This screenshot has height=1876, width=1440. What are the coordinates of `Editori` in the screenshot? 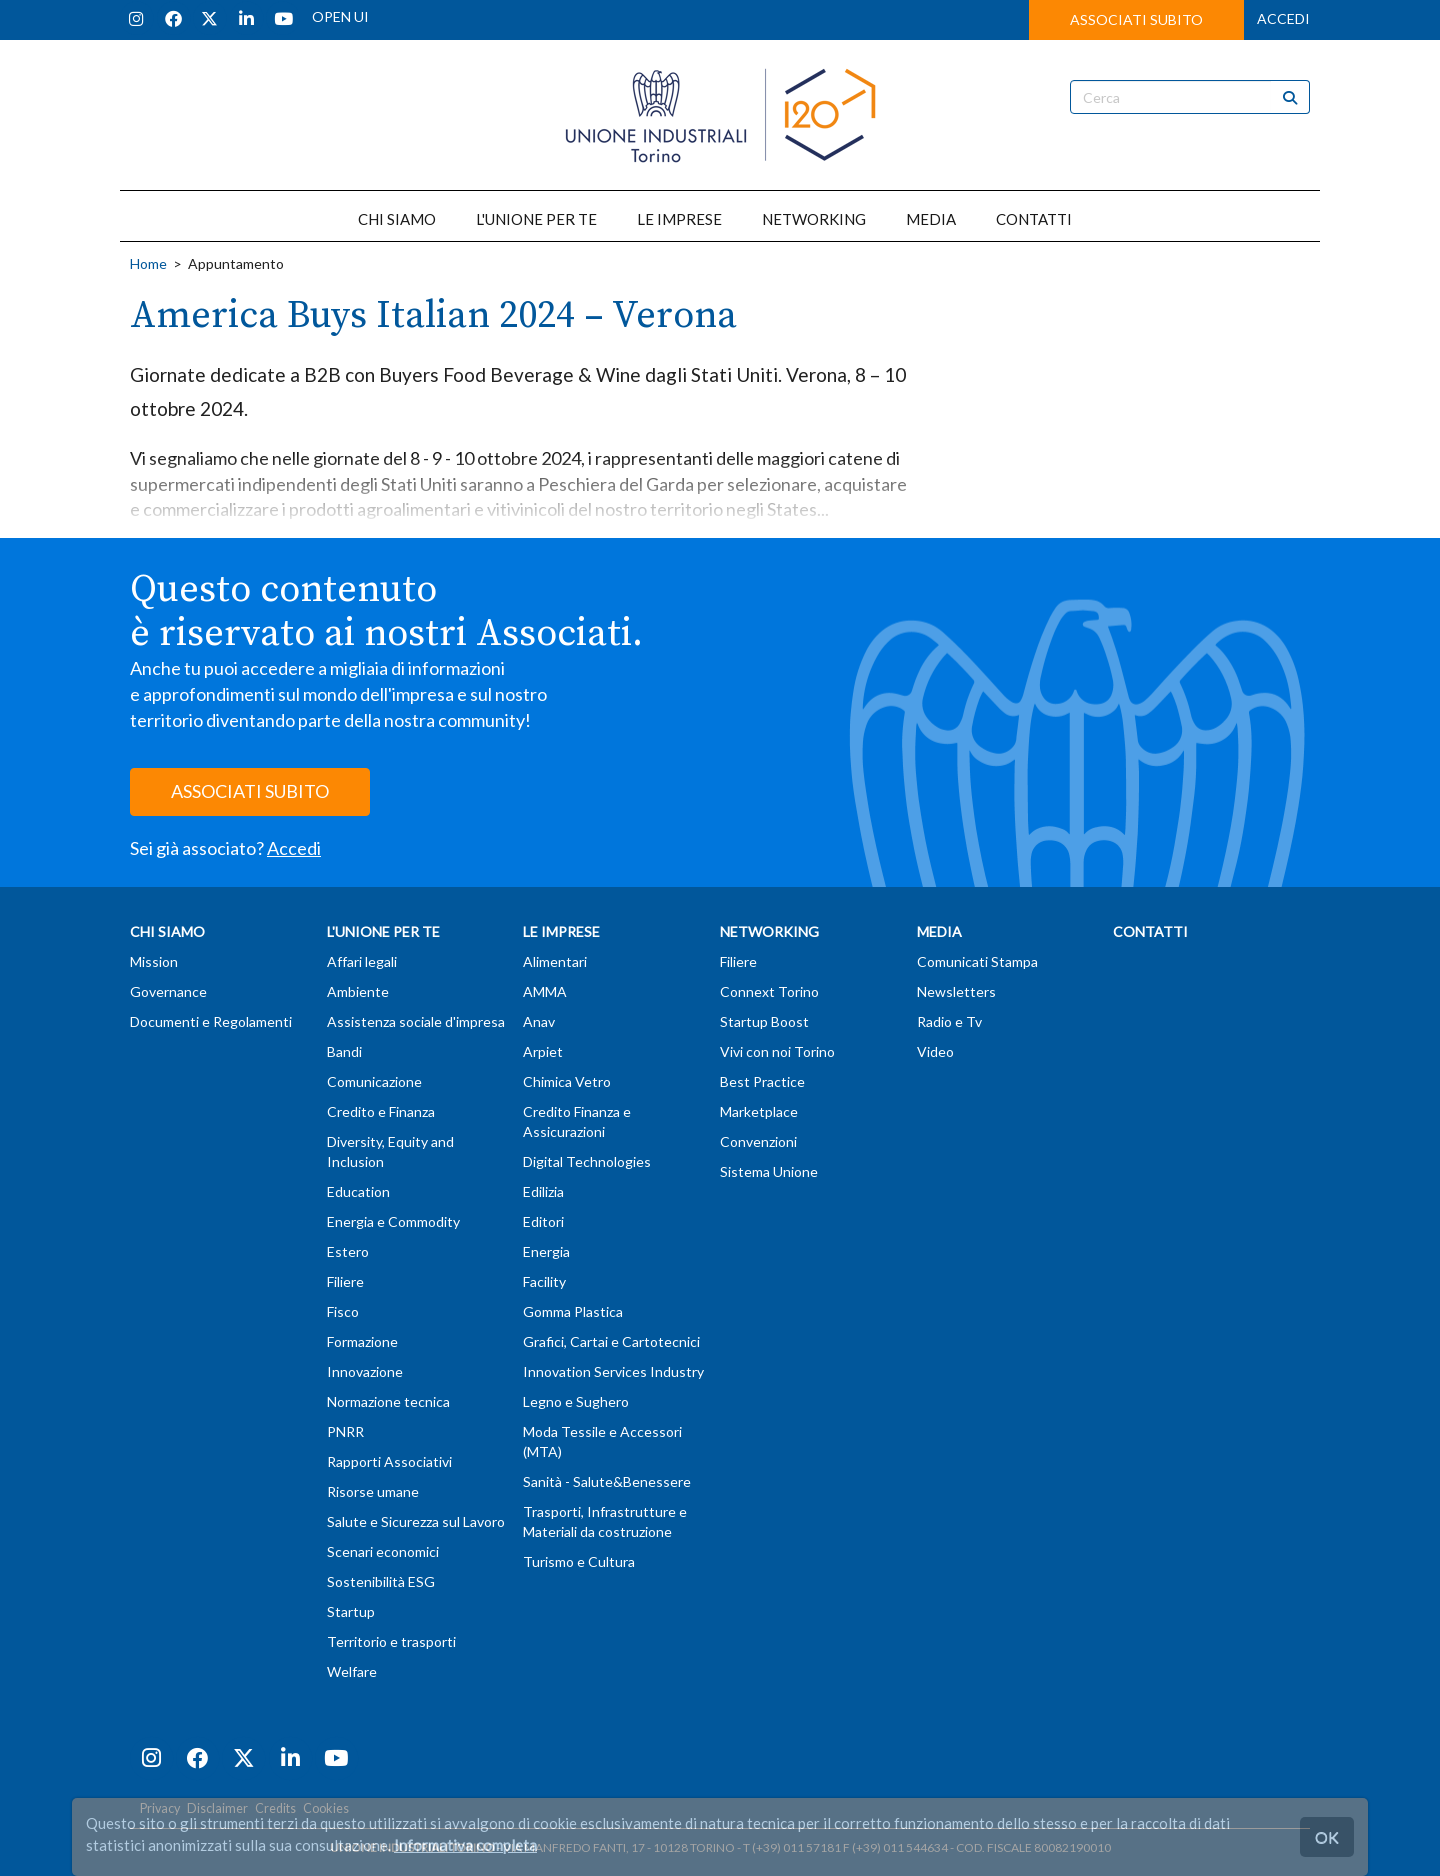 It's located at (543, 1221).